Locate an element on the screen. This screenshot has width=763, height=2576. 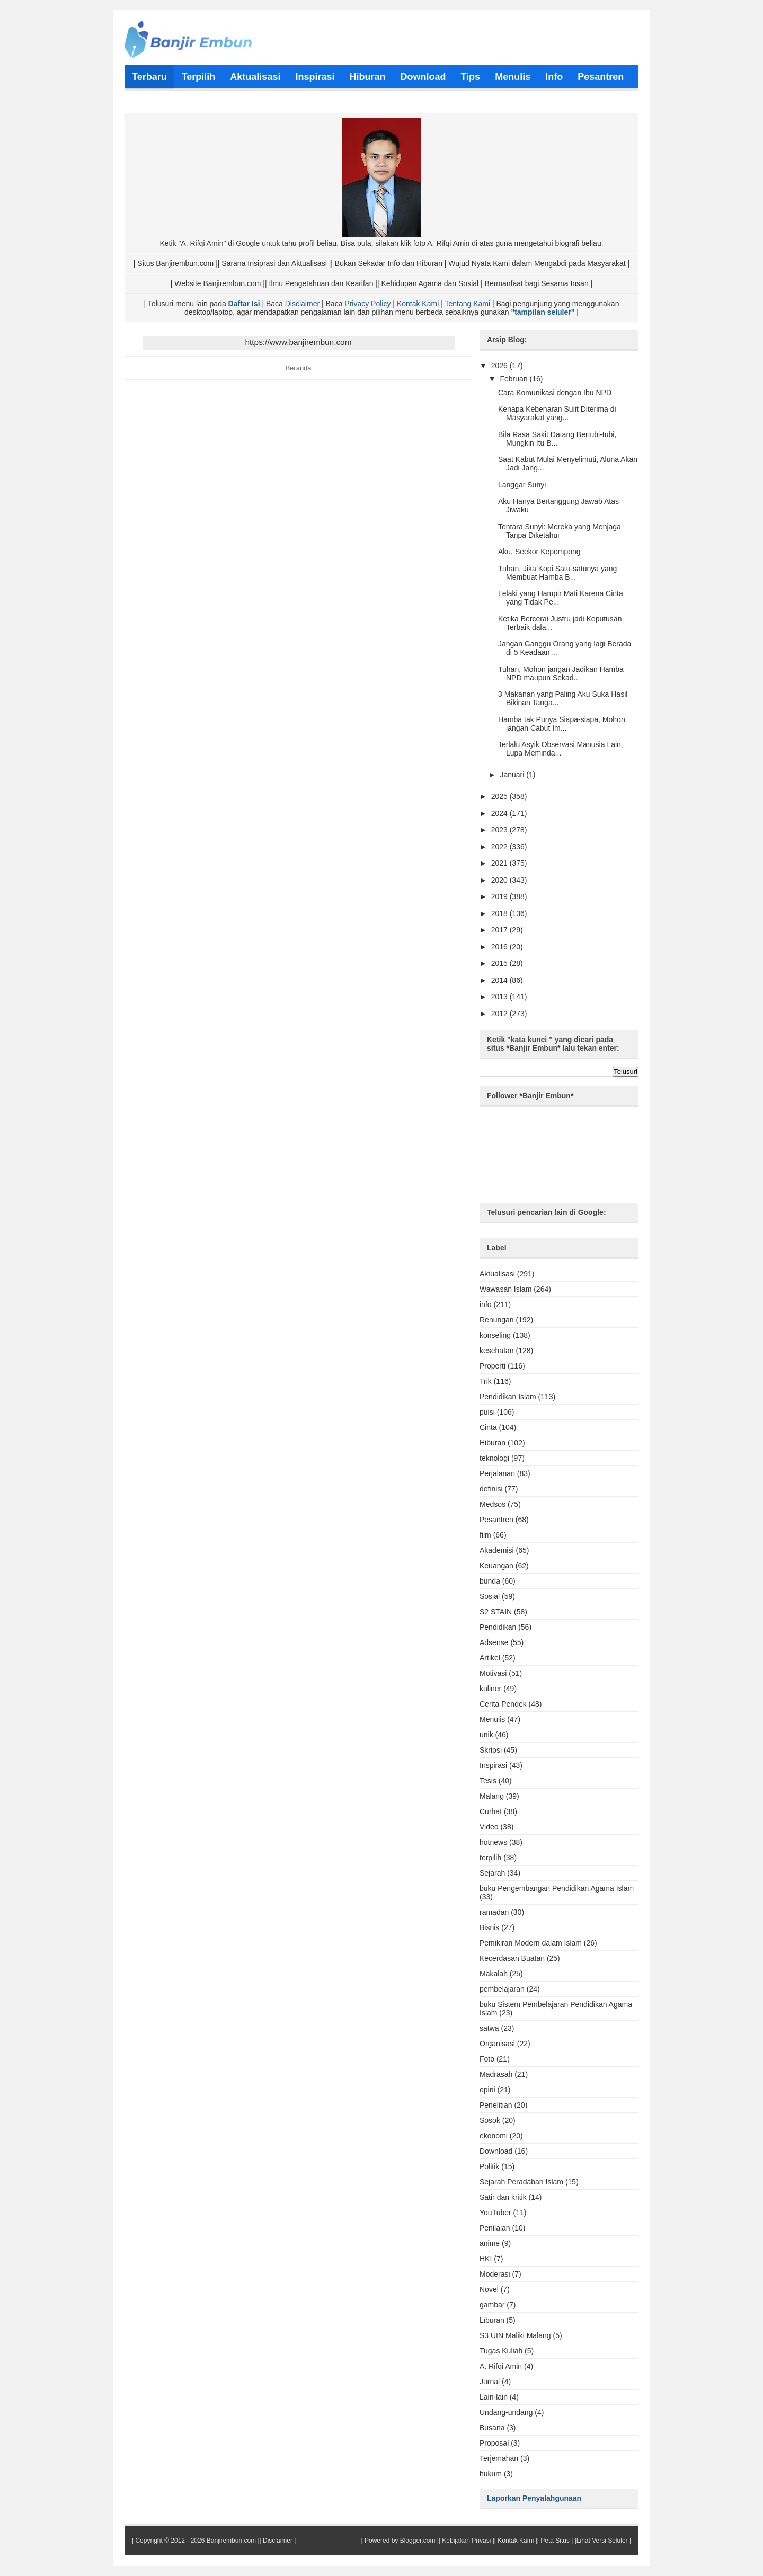
Sejarah is located at coordinates (492, 1873).